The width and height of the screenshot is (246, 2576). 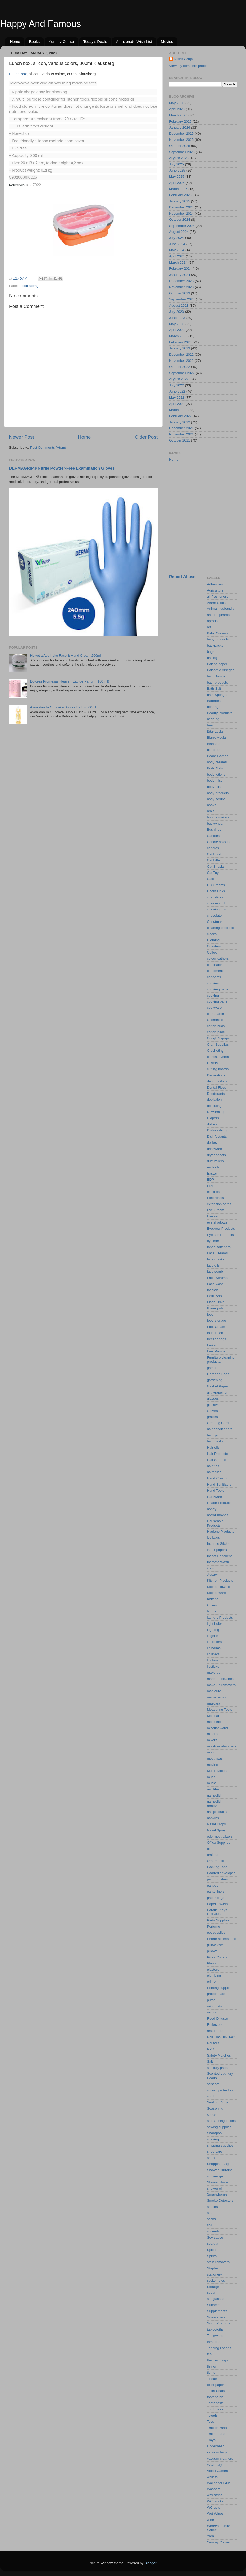 What do you see at coordinates (215, 1216) in the screenshot?
I see `Eye serum` at bounding box center [215, 1216].